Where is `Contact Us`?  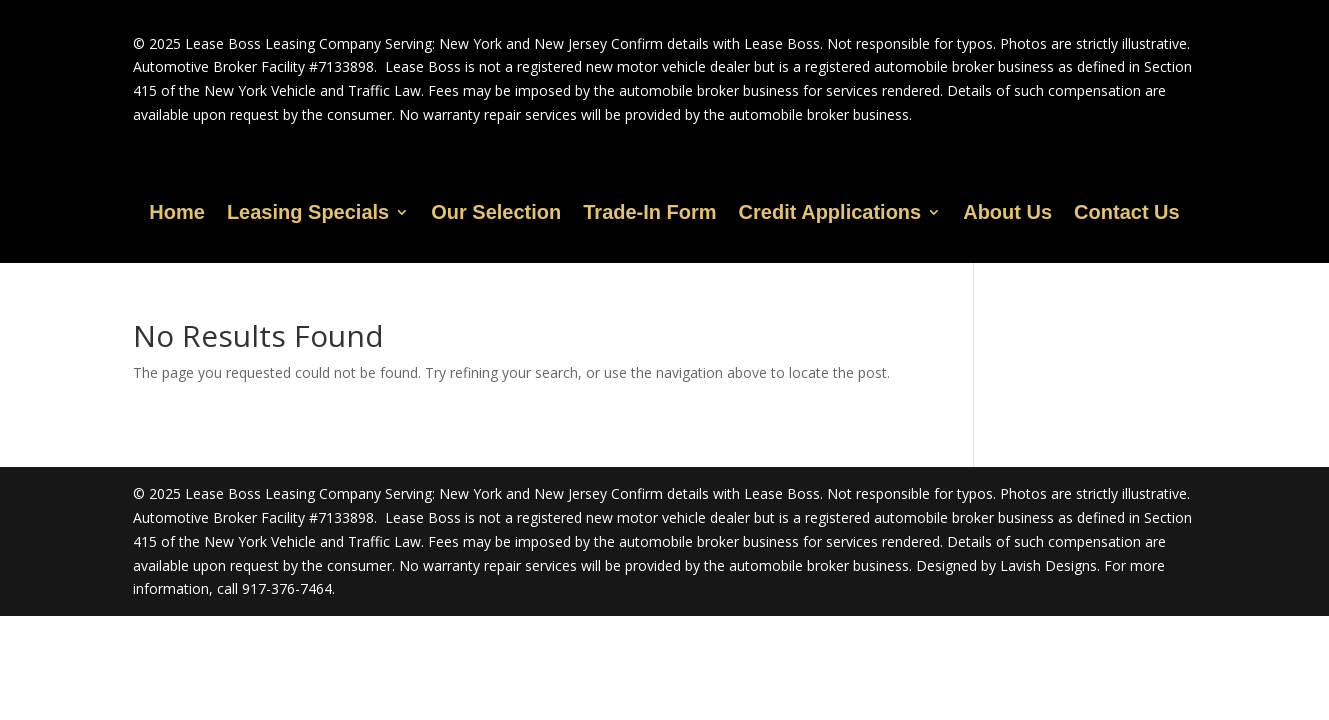 Contact Us is located at coordinates (1127, 214).